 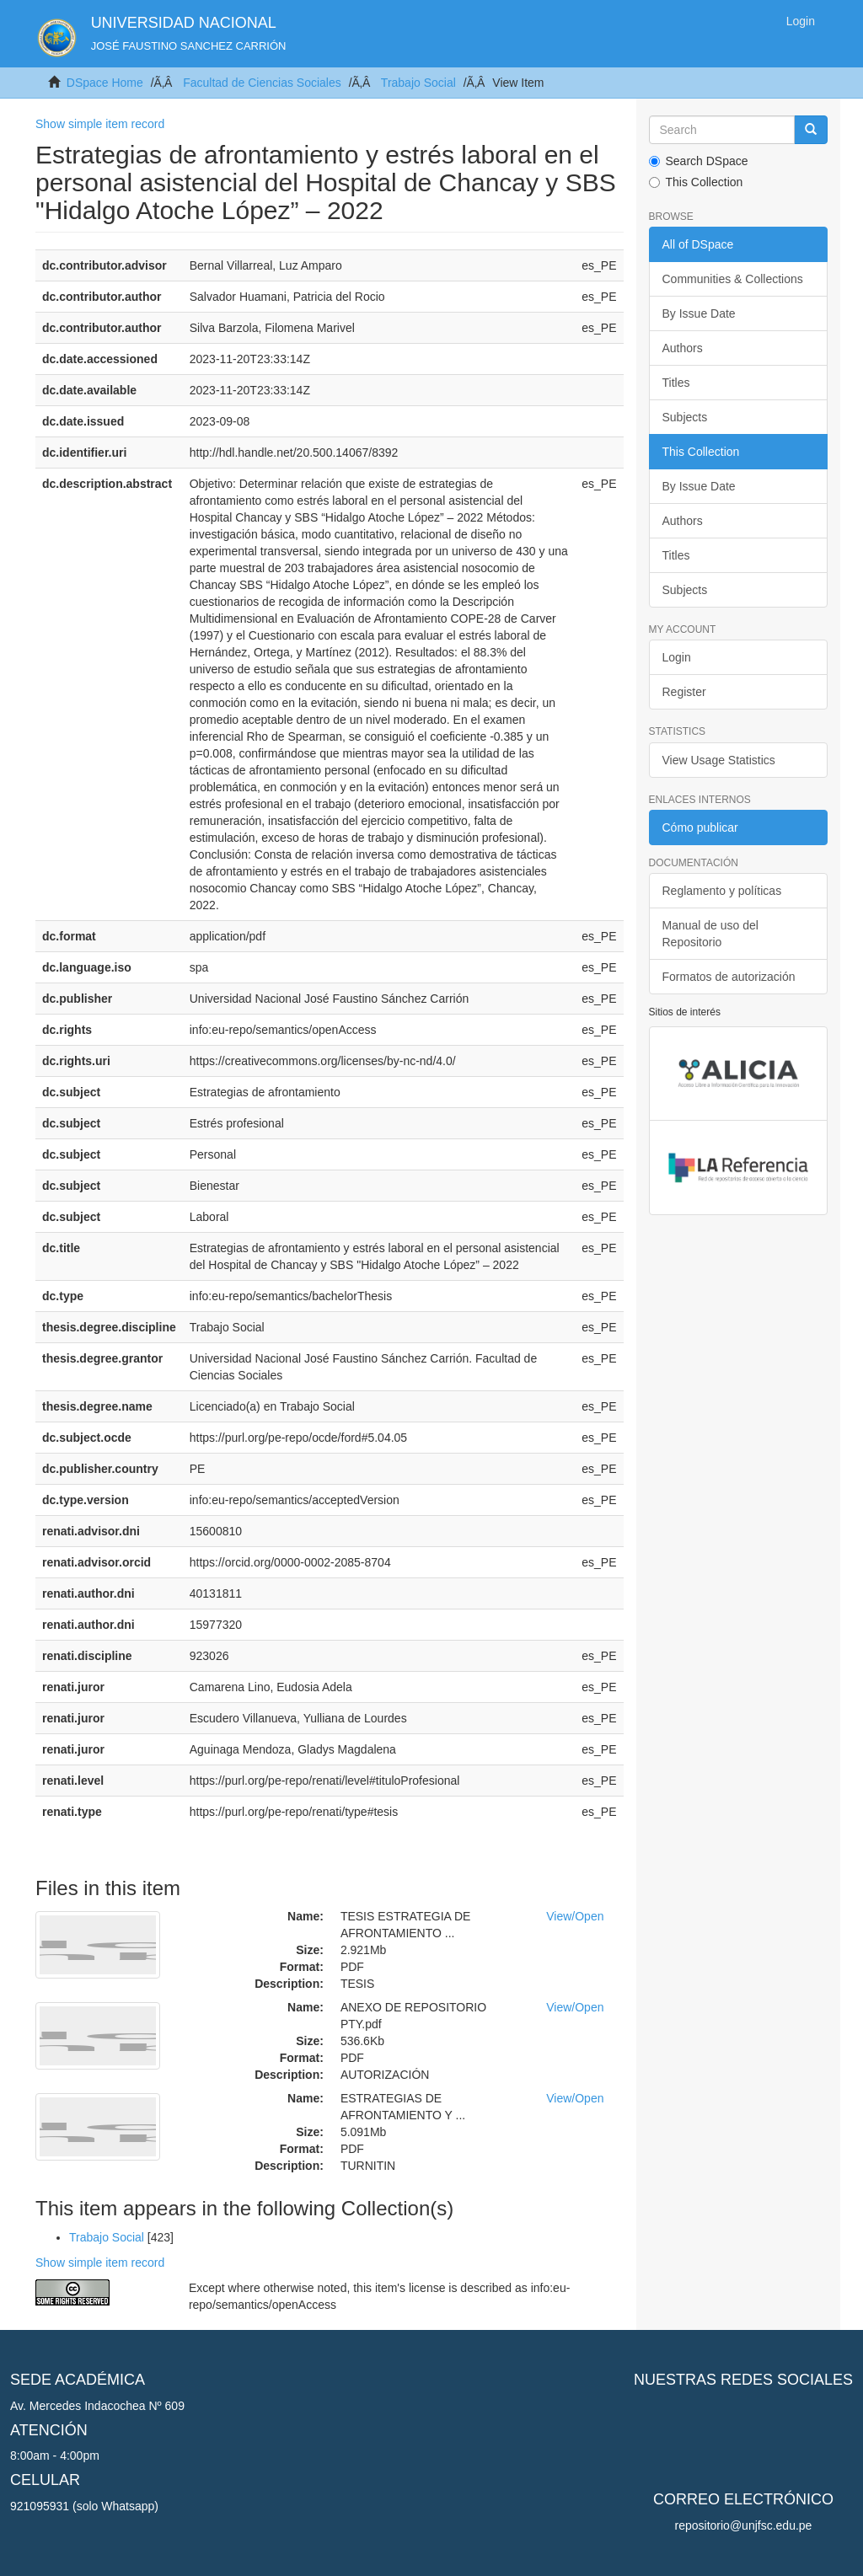 What do you see at coordinates (696, 182) in the screenshot?
I see `This Collection` at bounding box center [696, 182].